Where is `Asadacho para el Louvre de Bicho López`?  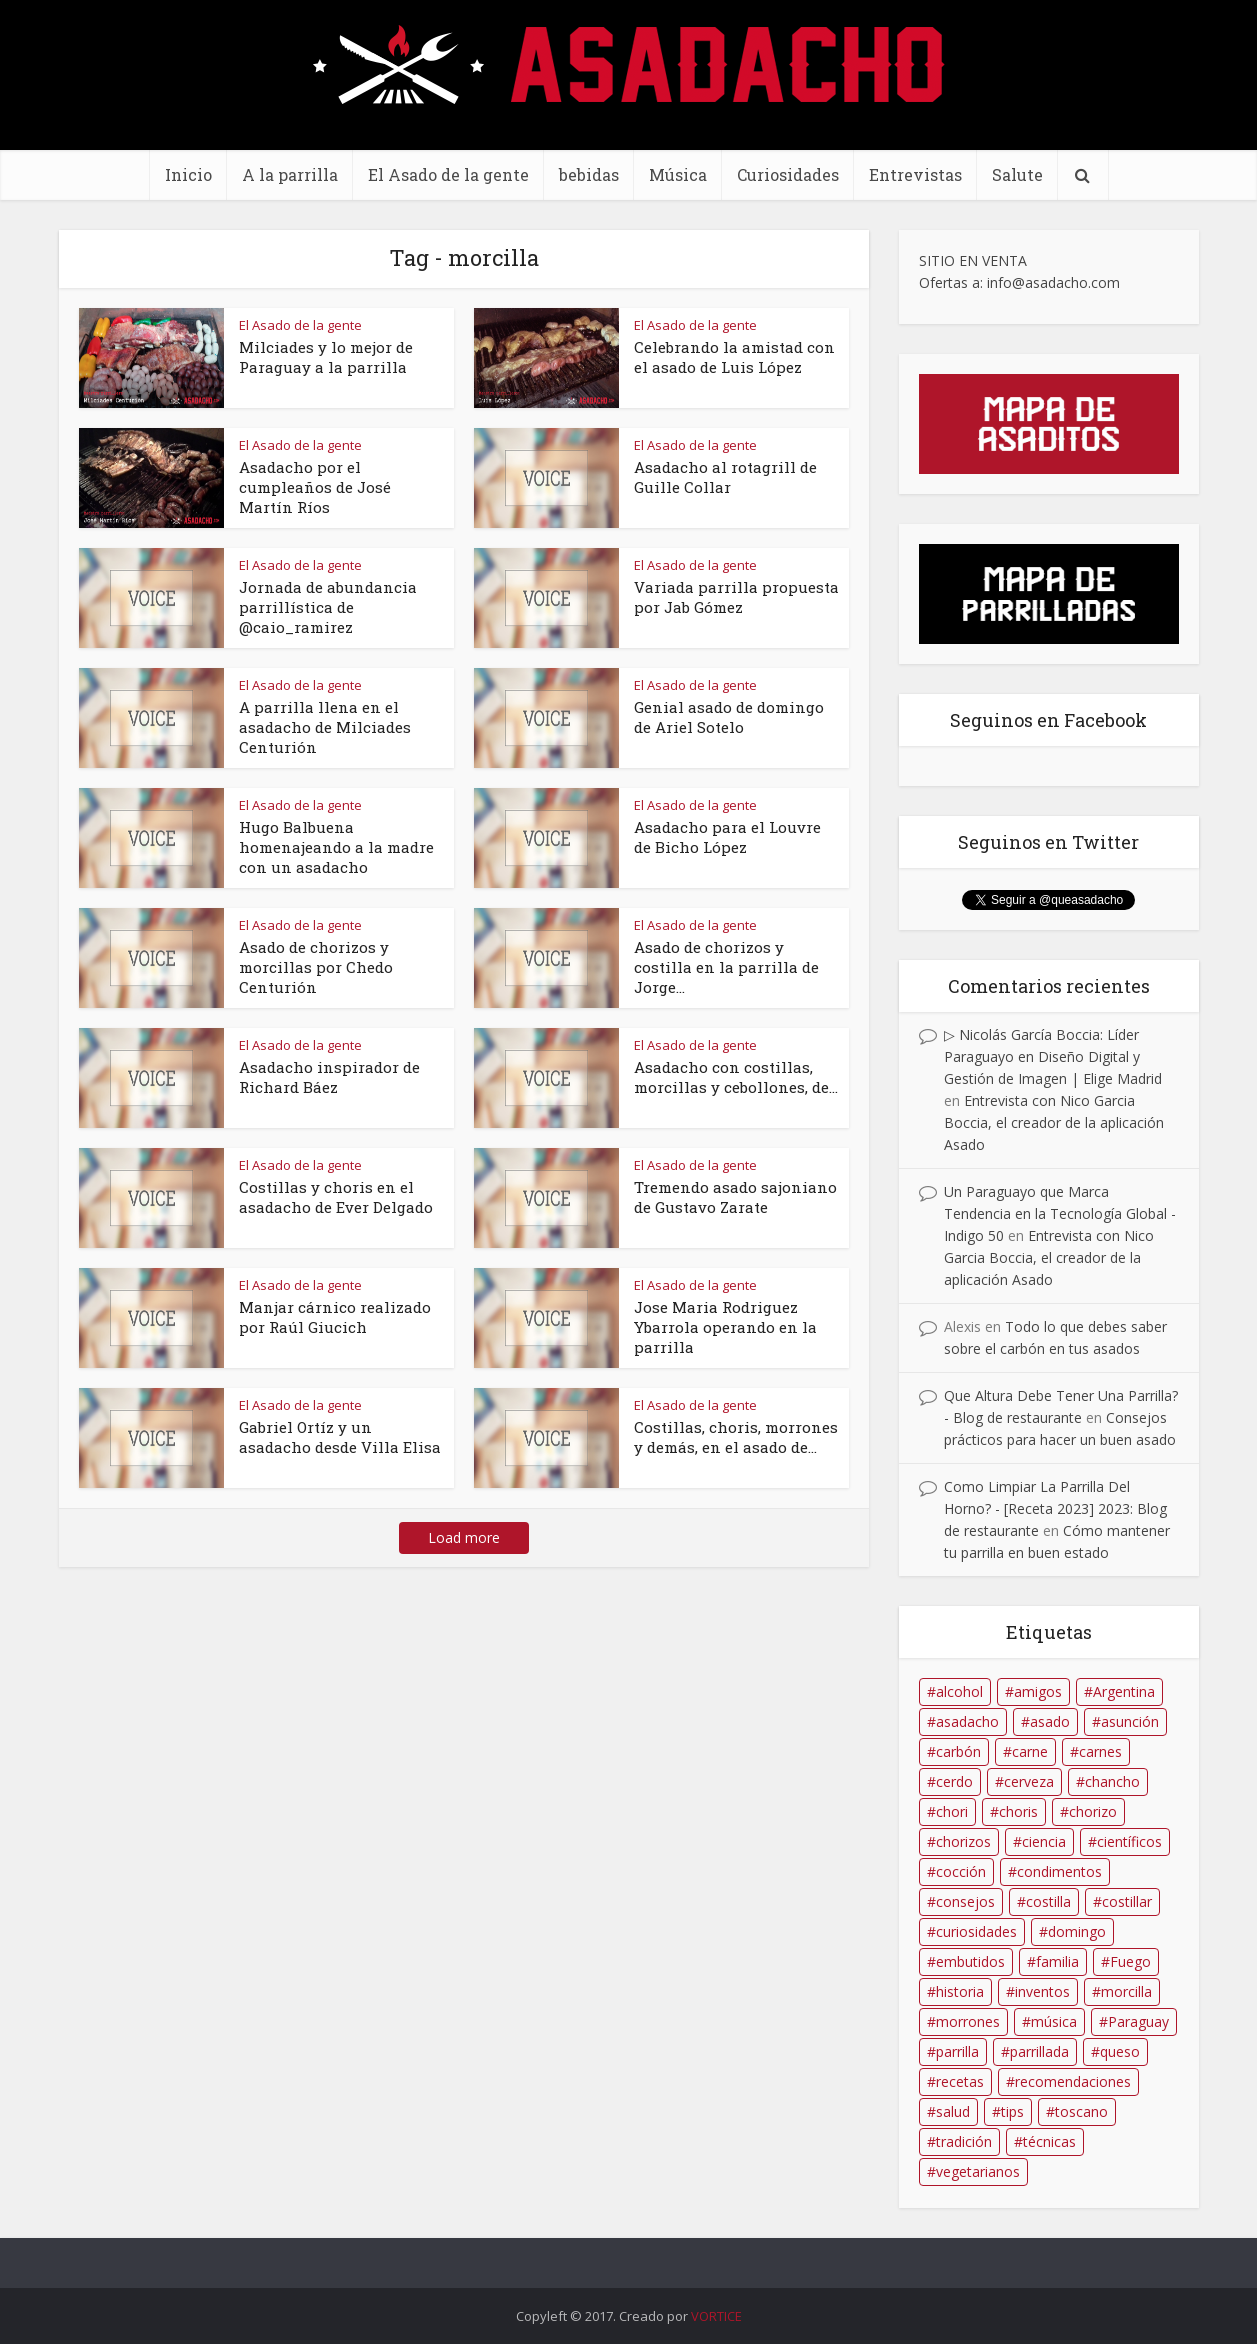
Asadacho para el Louvre de Bicho López is located at coordinates (727, 837).